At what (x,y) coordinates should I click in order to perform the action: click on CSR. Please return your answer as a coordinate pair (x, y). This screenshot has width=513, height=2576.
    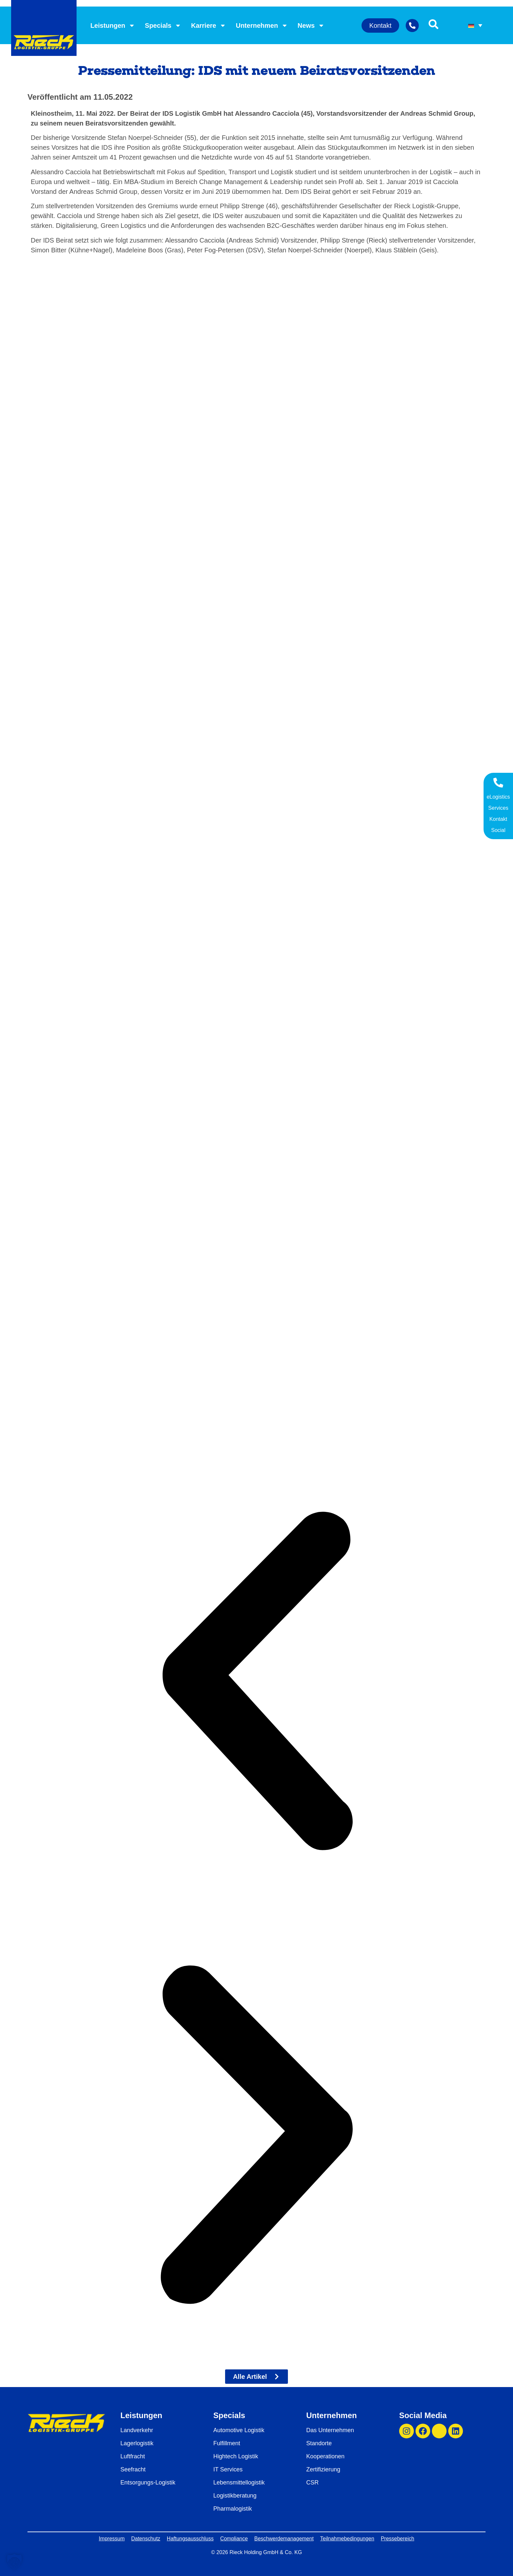
    Looking at the image, I should click on (312, 2482).